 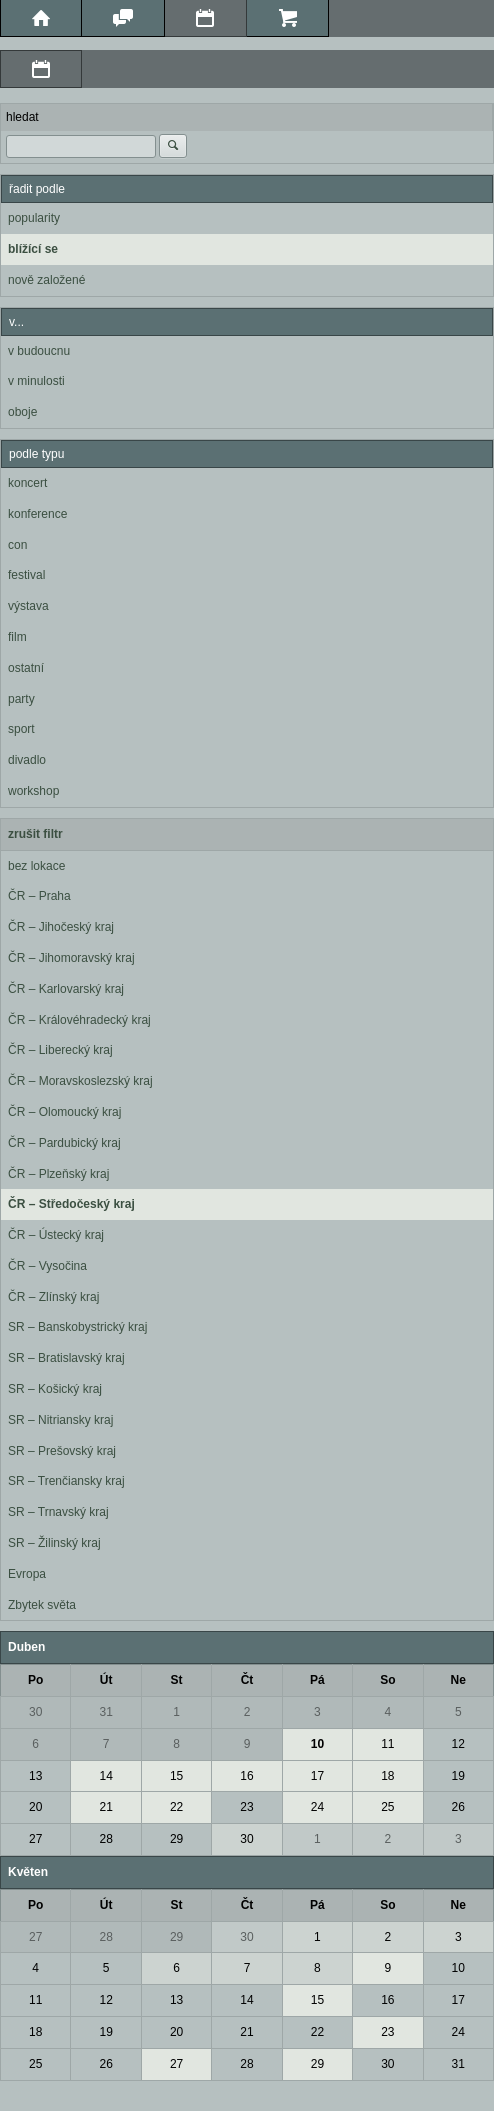 I want to click on 20, so click(x=35, y=1807).